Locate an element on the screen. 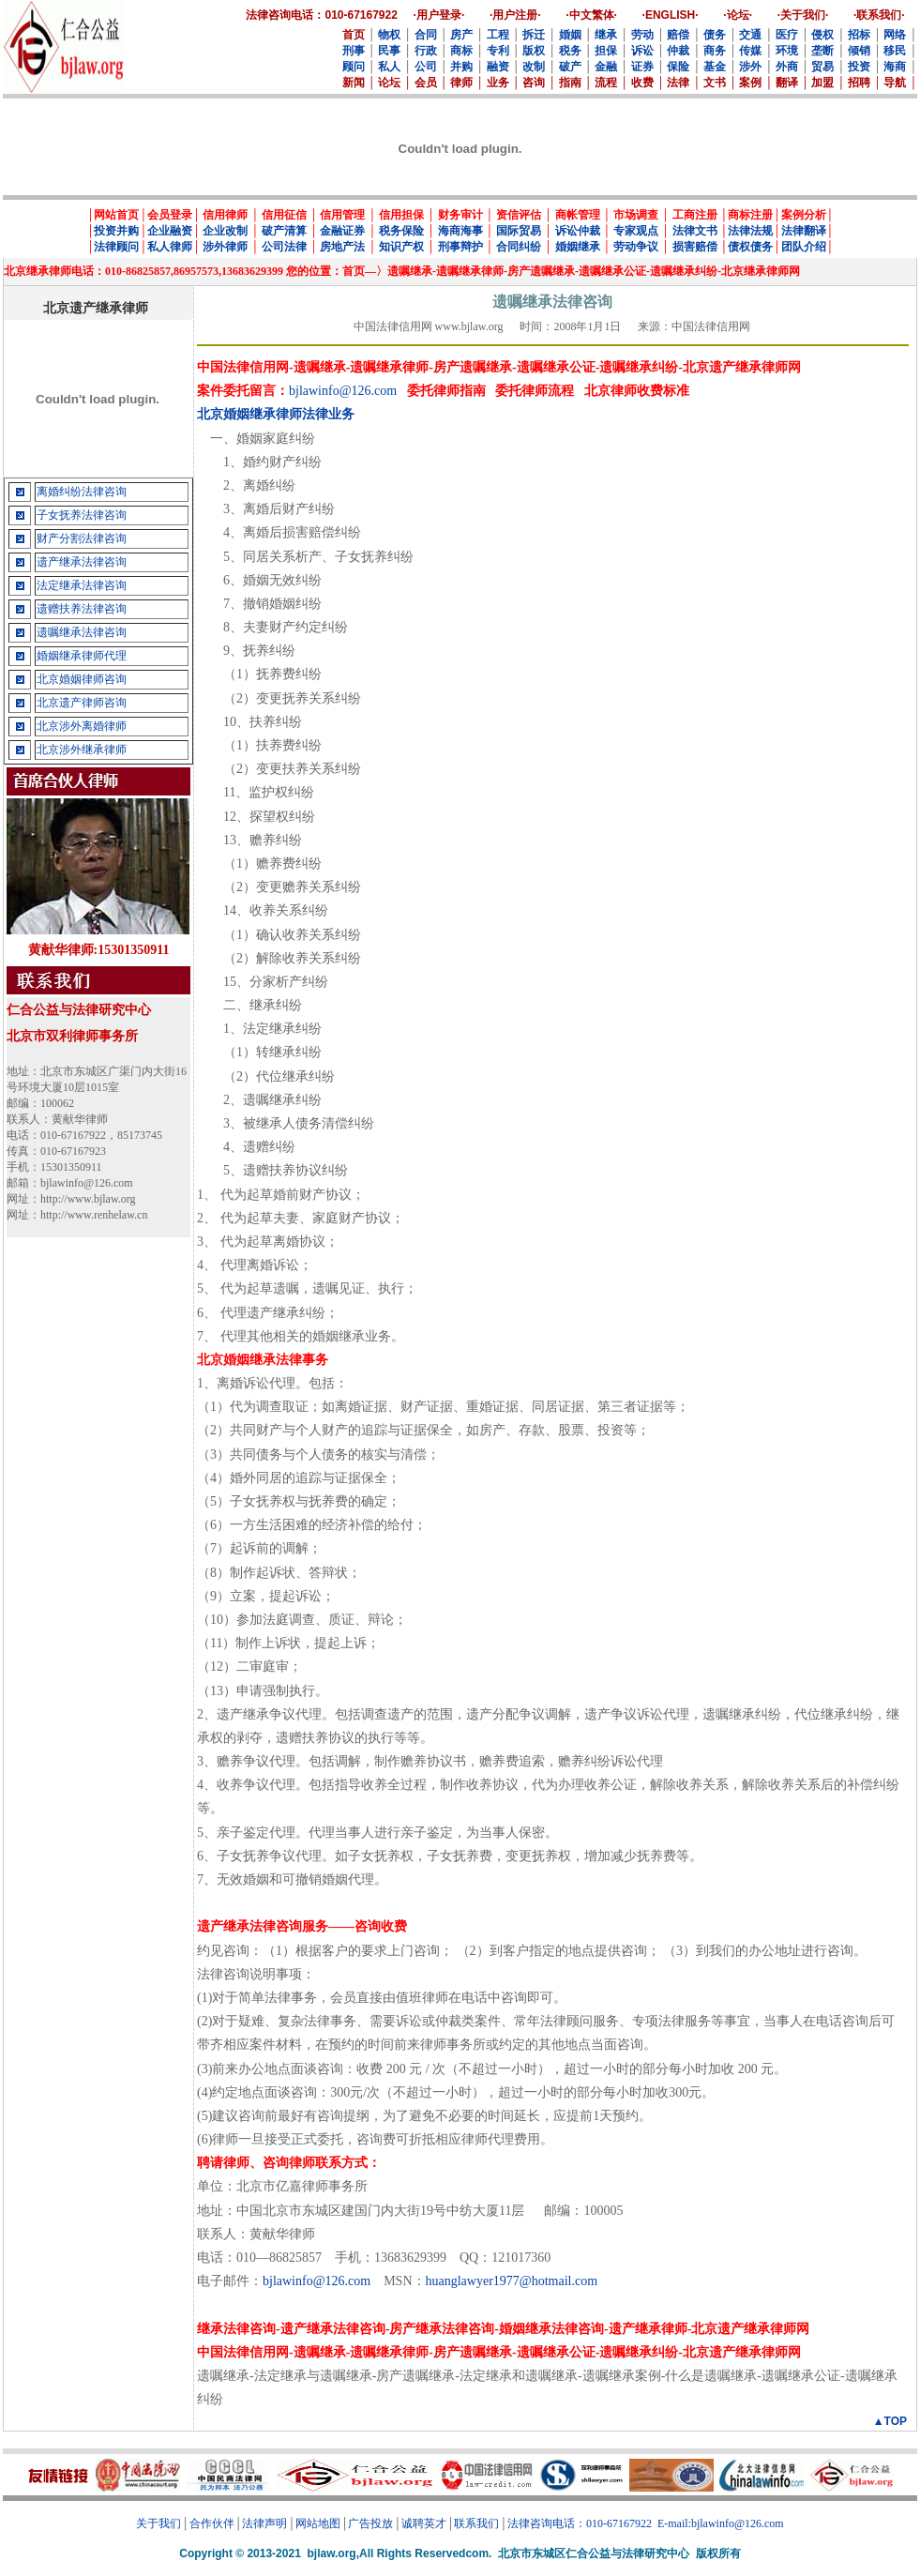 Image resolution: width=920 pixels, height=2576 pixels. 诚聘英才 is located at coordinates (423, 2523).